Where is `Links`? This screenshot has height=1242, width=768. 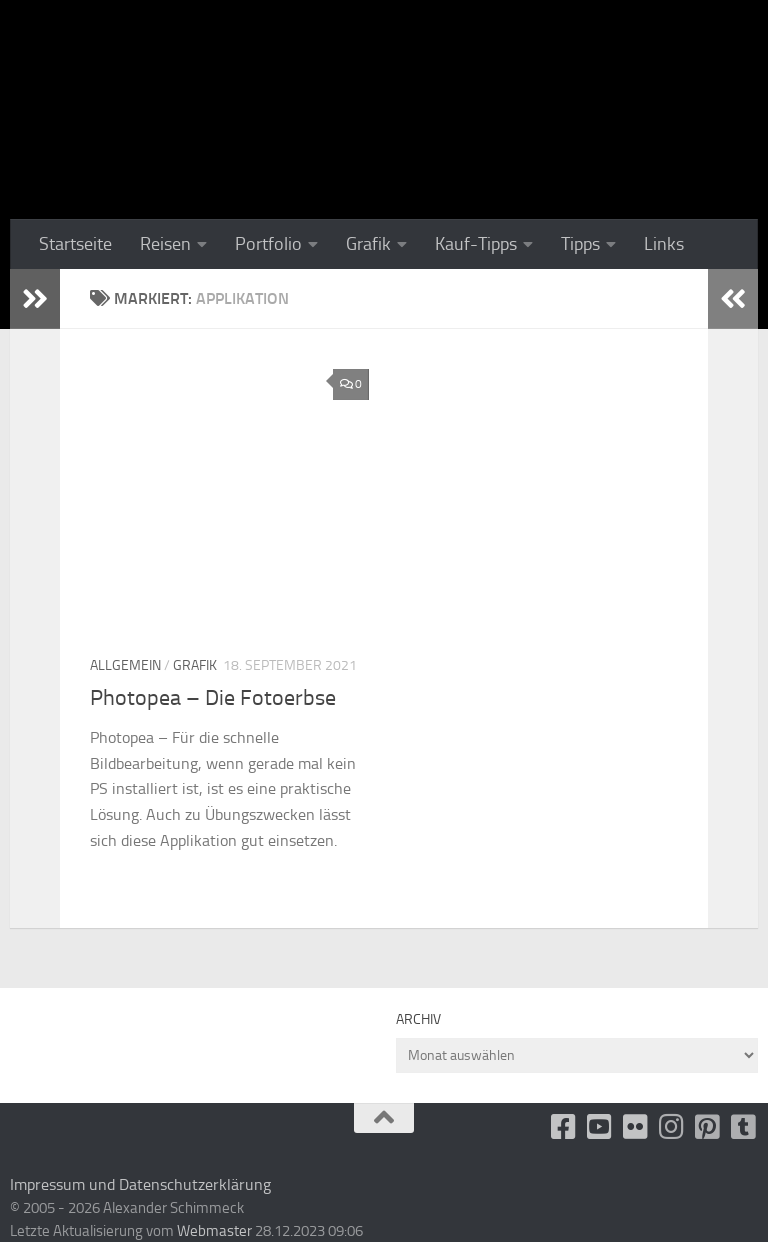
Links is located at coordinates (664, 244).